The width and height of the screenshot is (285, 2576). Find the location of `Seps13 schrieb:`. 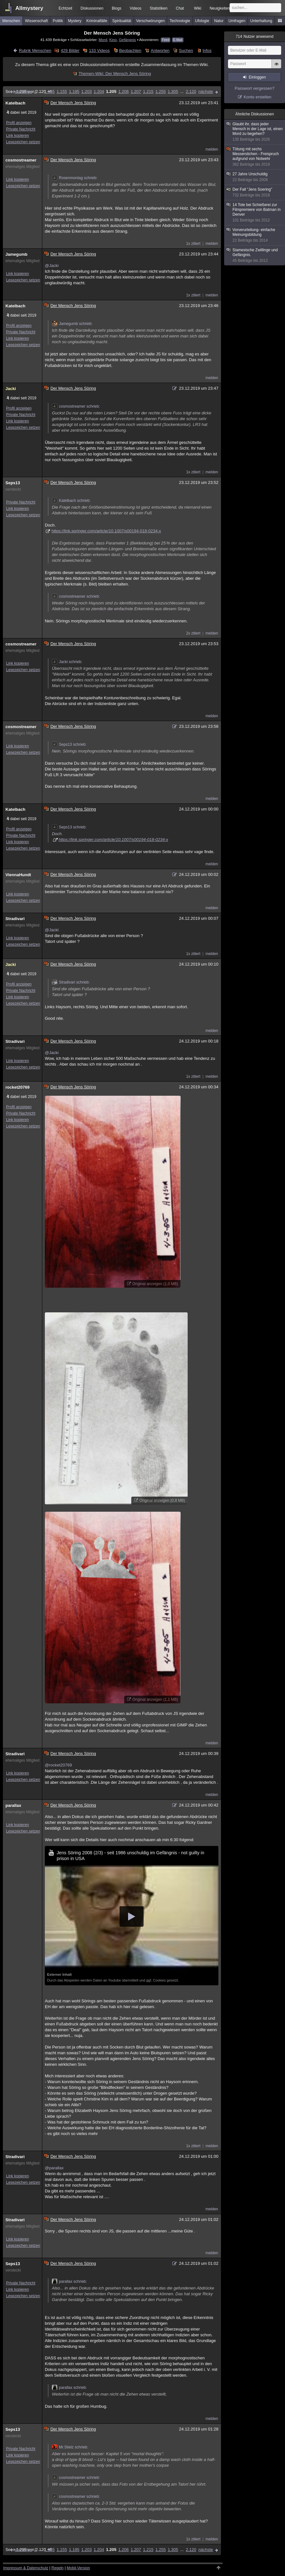

Seps13 schrieb: is located at coordinates (69, 744).